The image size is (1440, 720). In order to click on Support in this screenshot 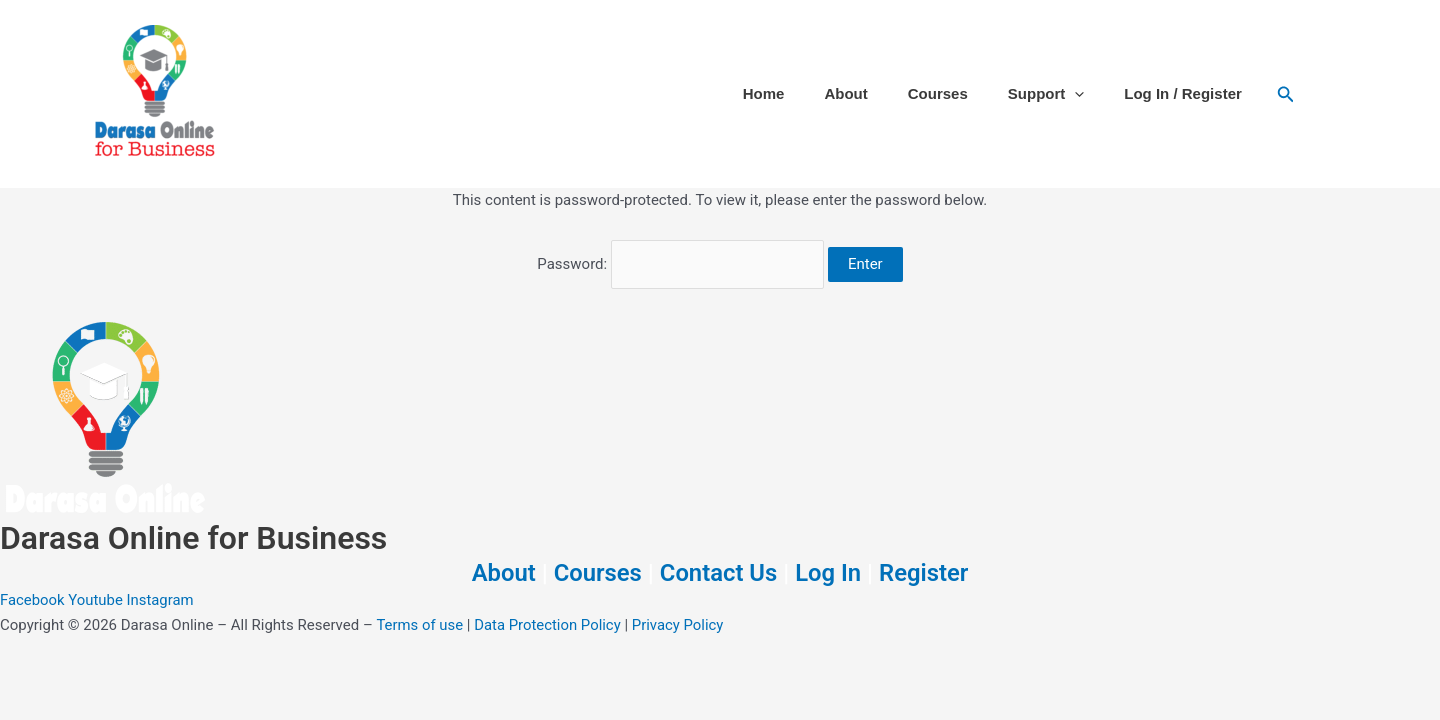, I will do `click(1046, 94)`.